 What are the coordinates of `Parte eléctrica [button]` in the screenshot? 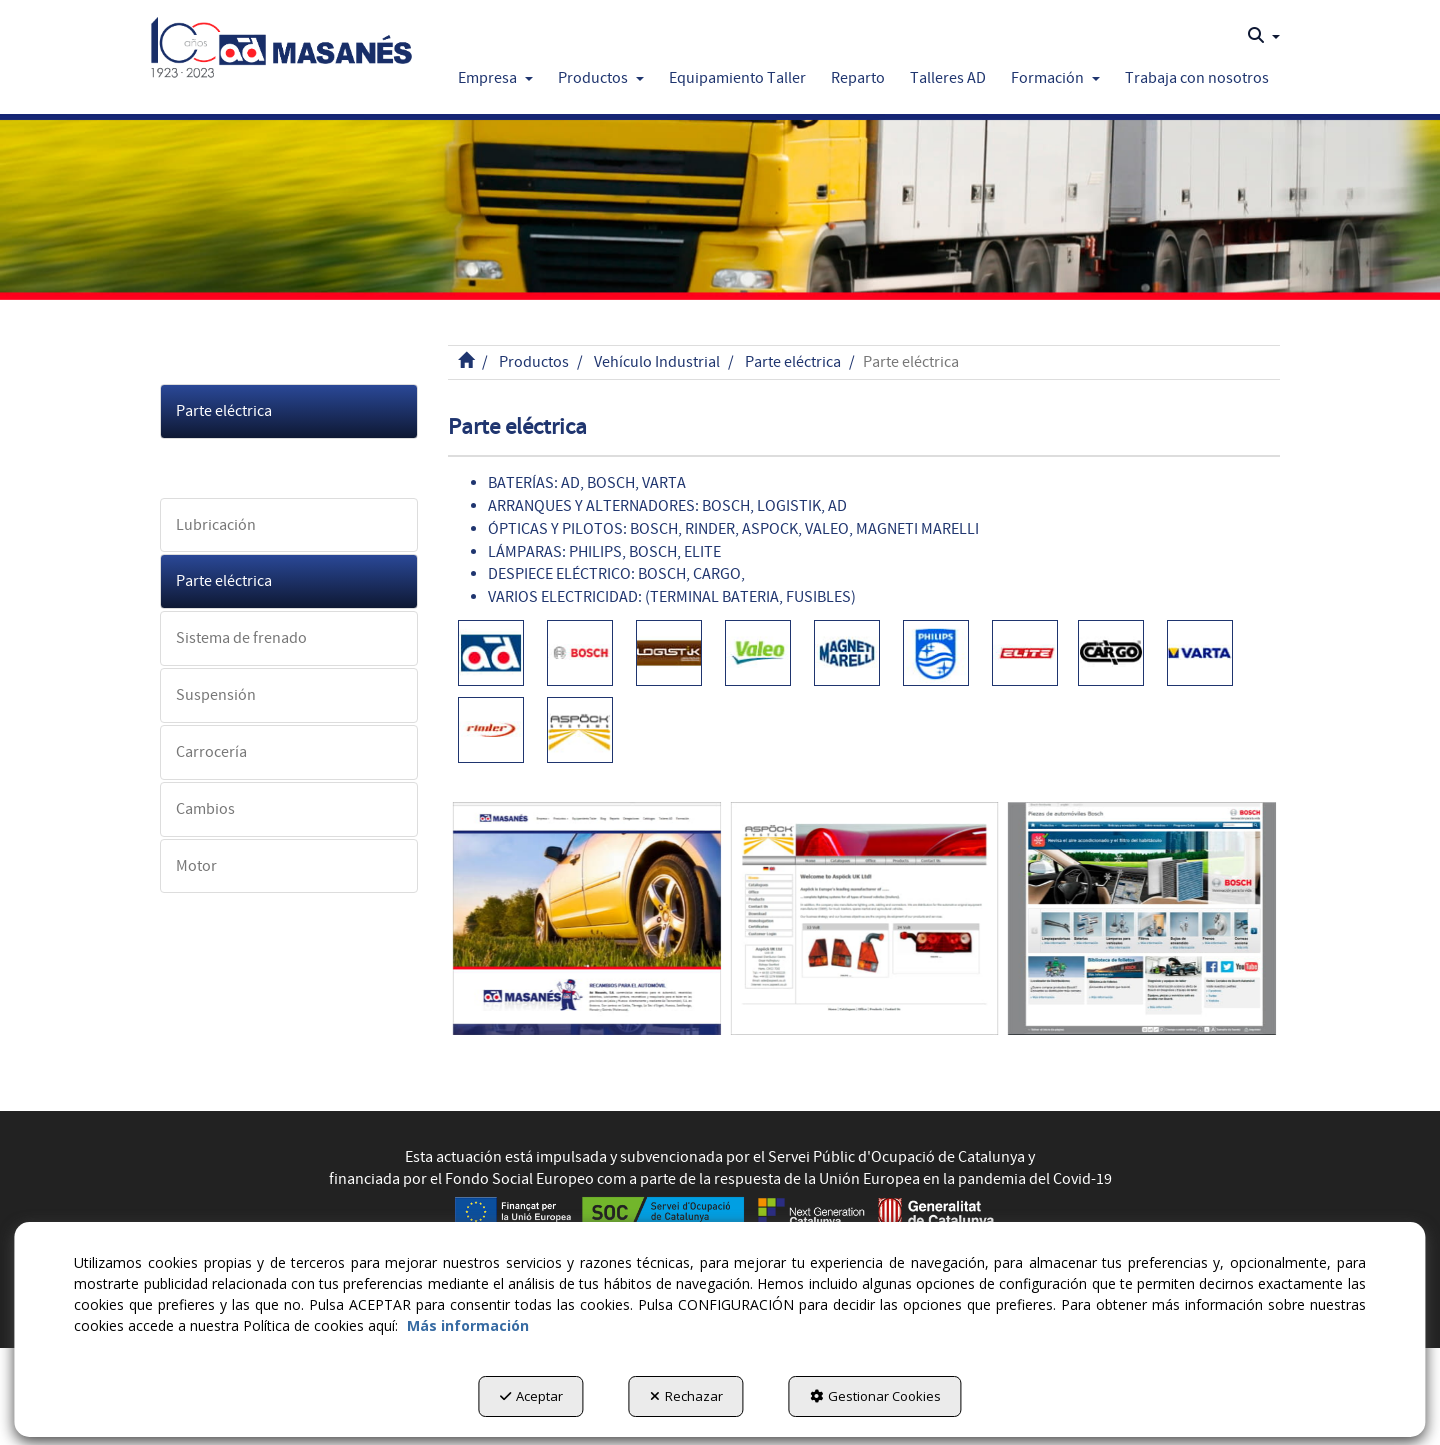 It's located at (224, 411).